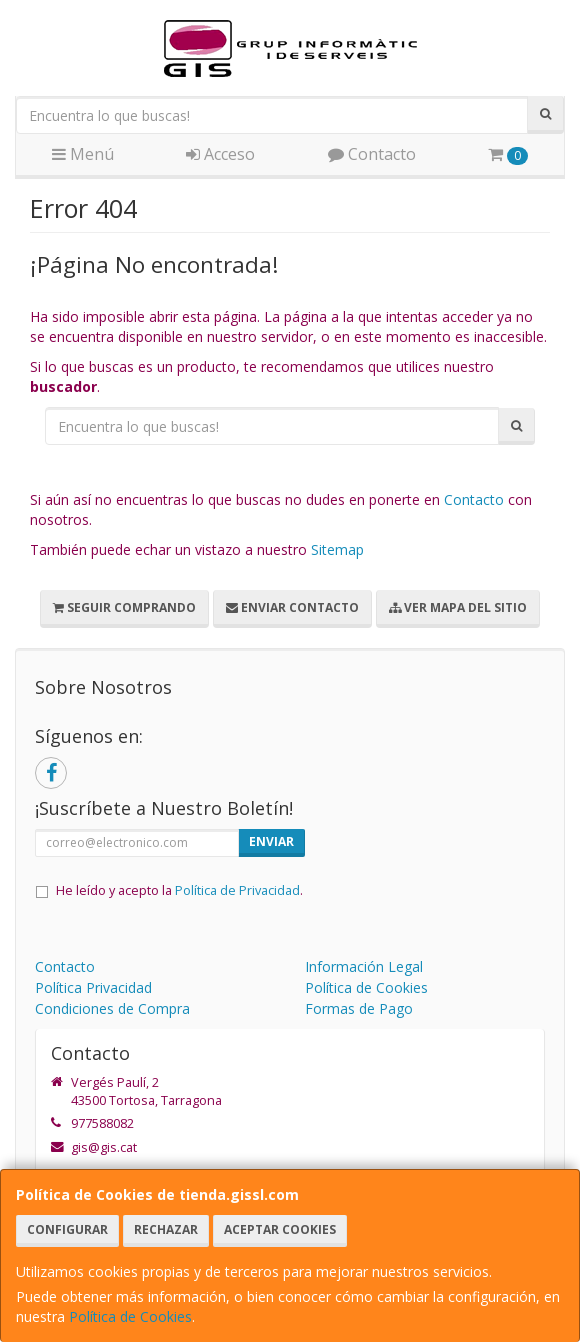 This screenshot has height=1342, width=580. Describe the element at coordinates (179, 890) in the screenshot. I see `He leído y acepto la .` at that location.